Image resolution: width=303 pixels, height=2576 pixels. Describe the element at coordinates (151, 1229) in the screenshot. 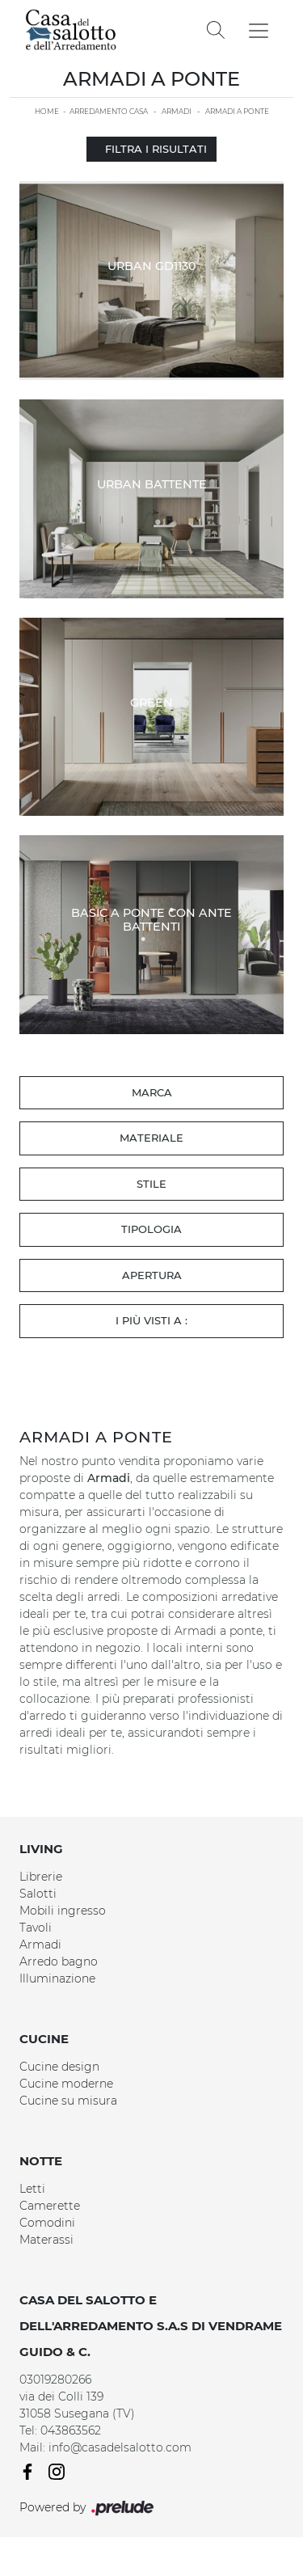

I see `Tipologia [button]` at that location.